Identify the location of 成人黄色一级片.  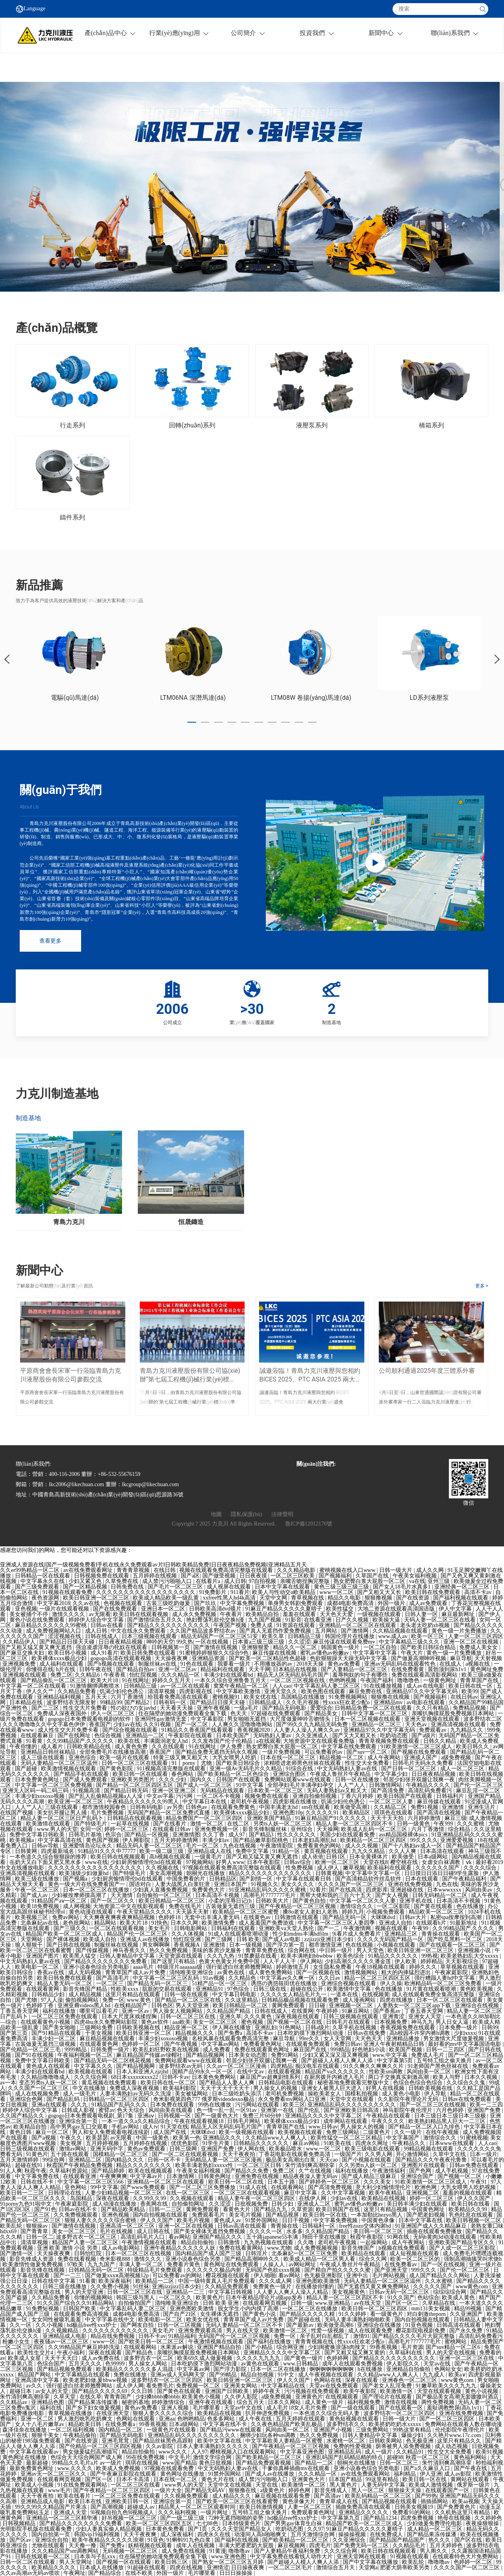
(325, 2402).